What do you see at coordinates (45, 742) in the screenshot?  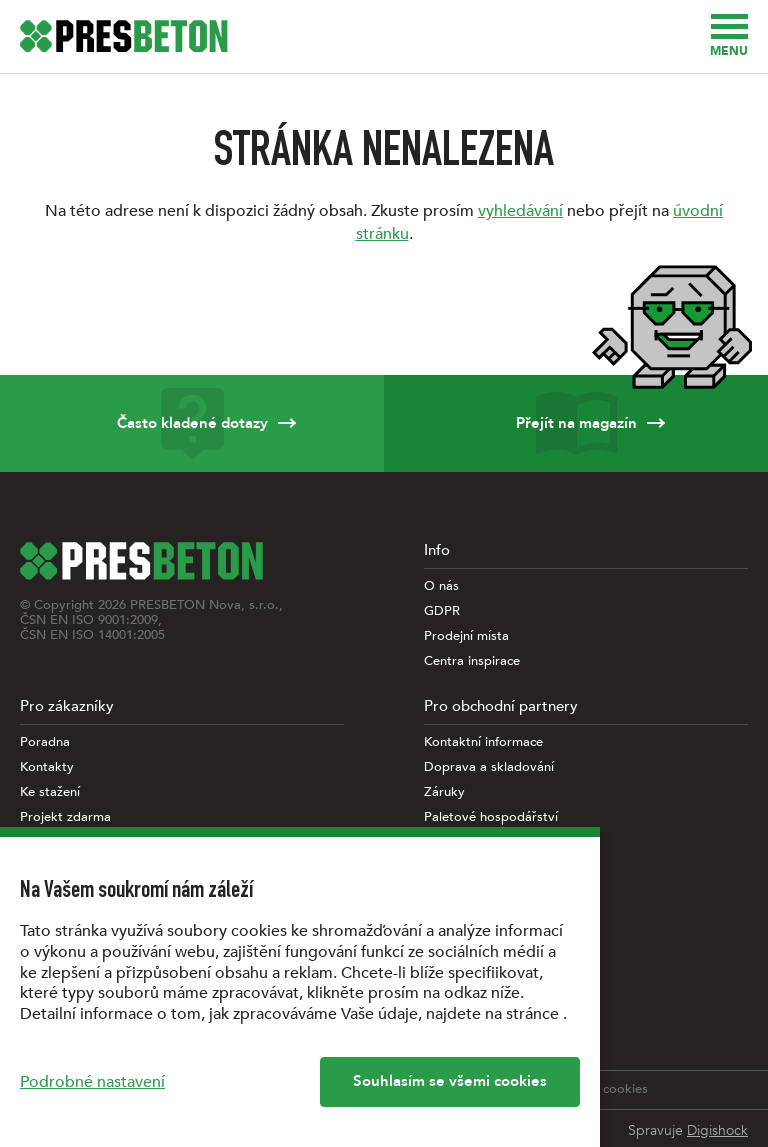 I see `Poradna` at bounding box center [45, 742].